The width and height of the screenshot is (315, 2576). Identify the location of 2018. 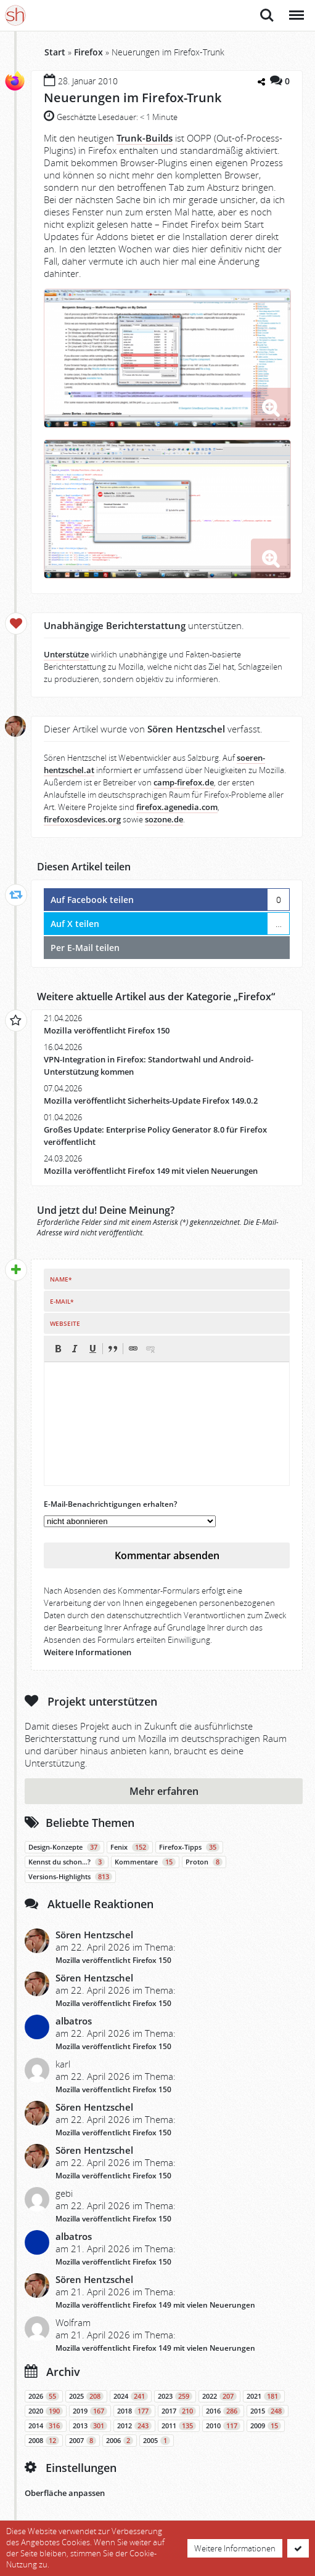
(134, 2411).